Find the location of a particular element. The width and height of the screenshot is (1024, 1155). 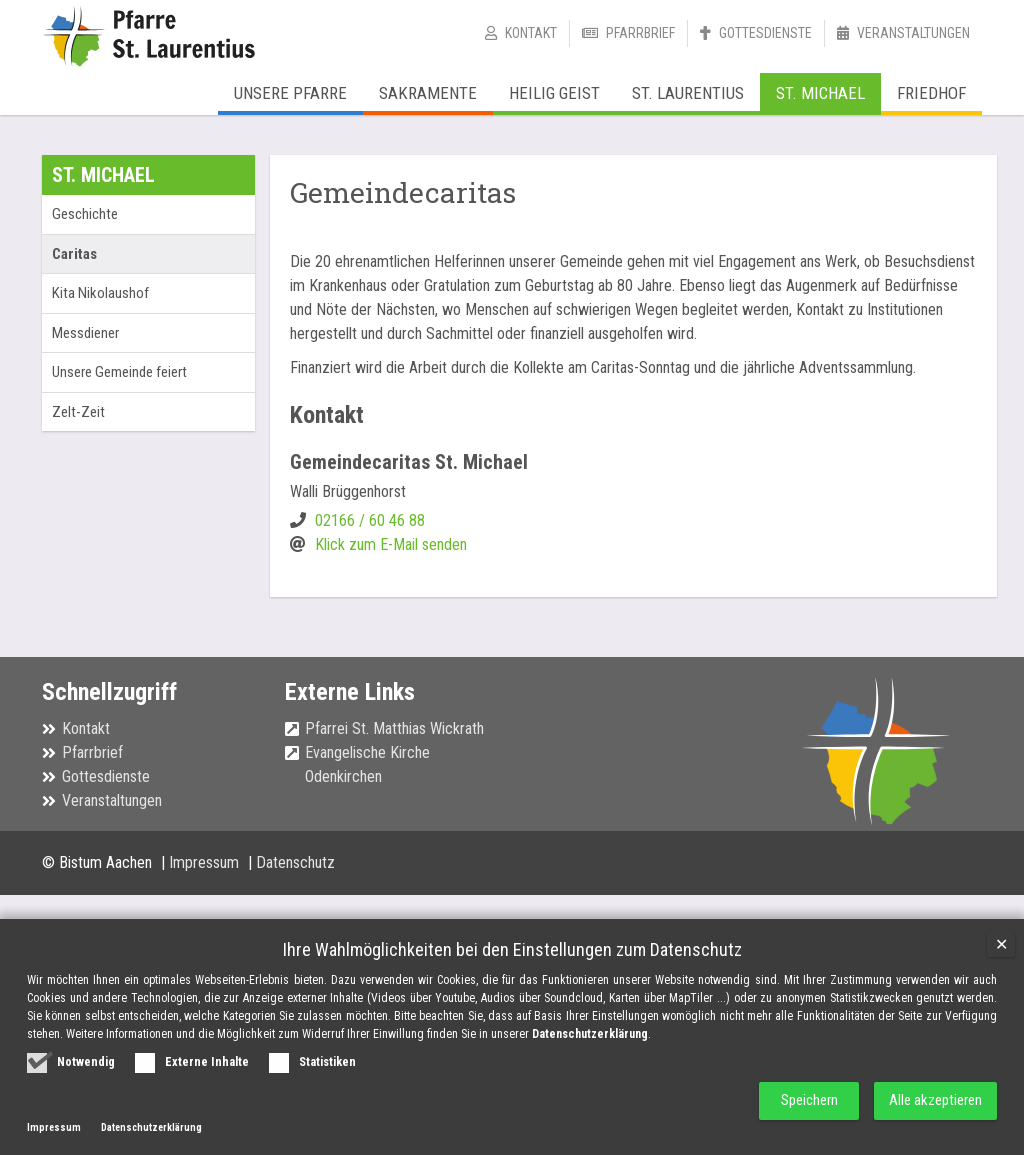

Sakramente is located at coordinates (428, 93).